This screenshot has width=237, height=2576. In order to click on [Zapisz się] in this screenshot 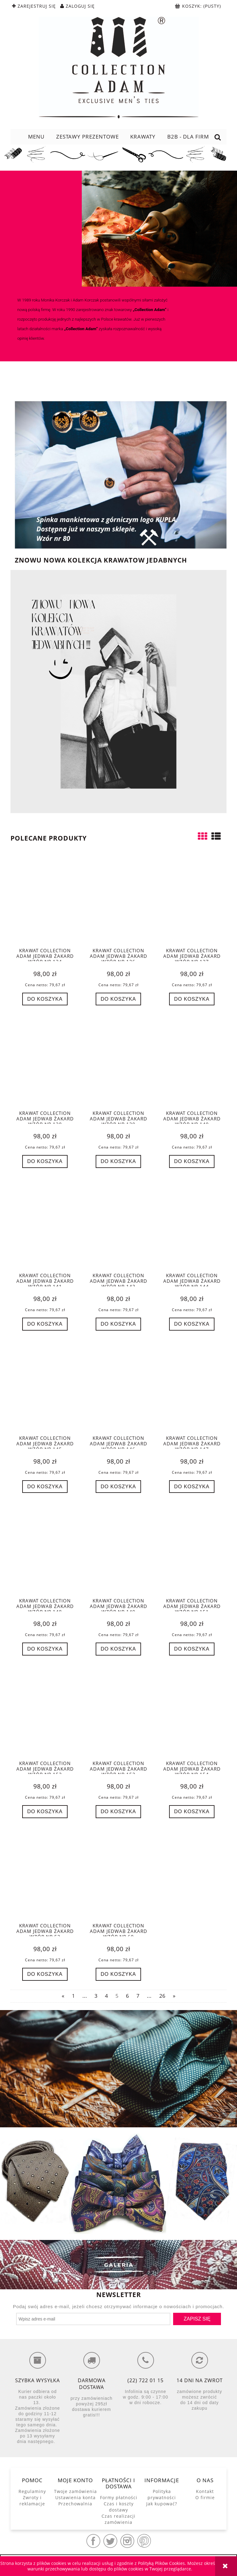, I will do `click(197, 2319)`.